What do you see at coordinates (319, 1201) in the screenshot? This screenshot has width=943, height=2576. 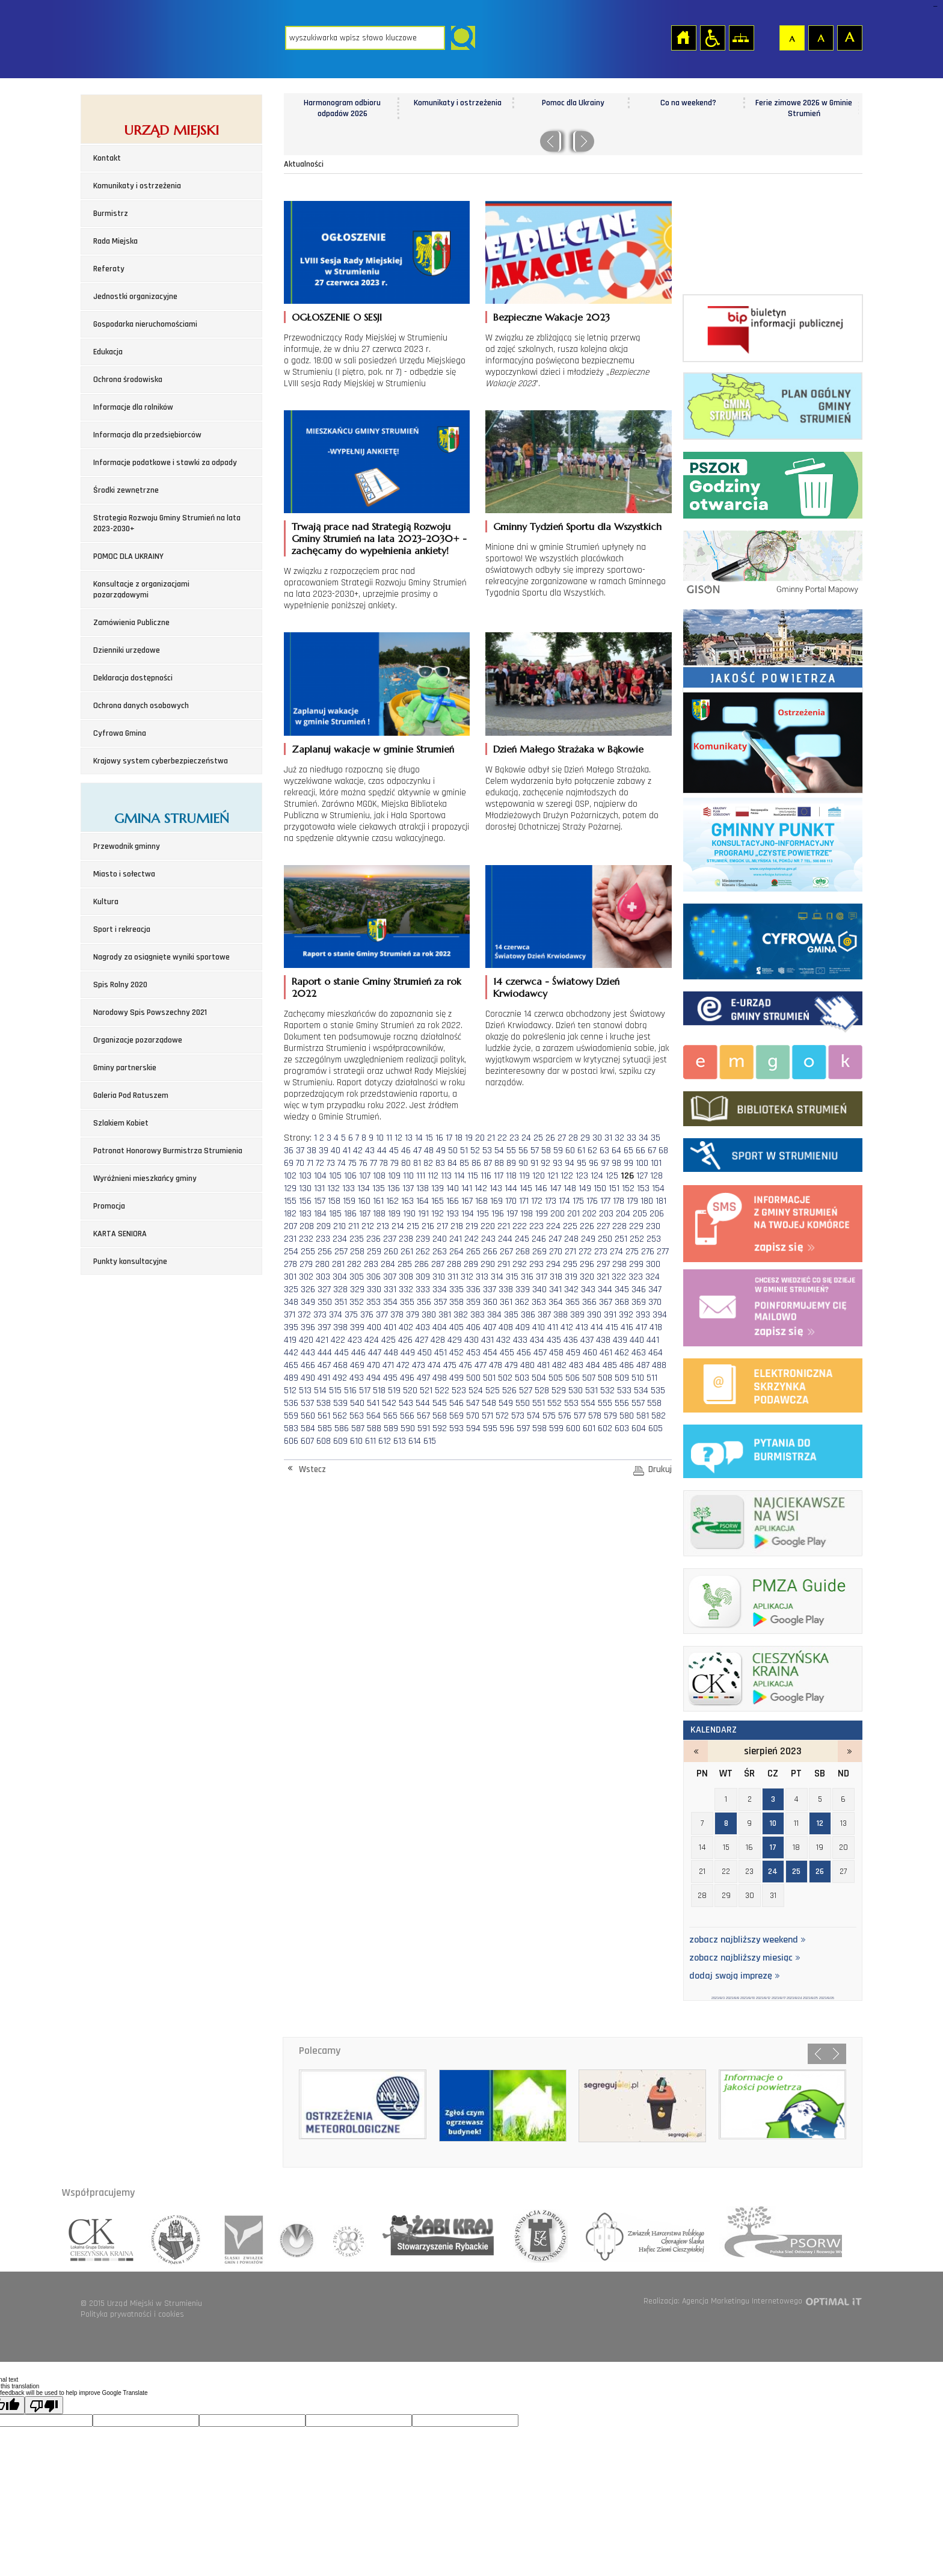 I see `157` at bounding box center [319, 1201].